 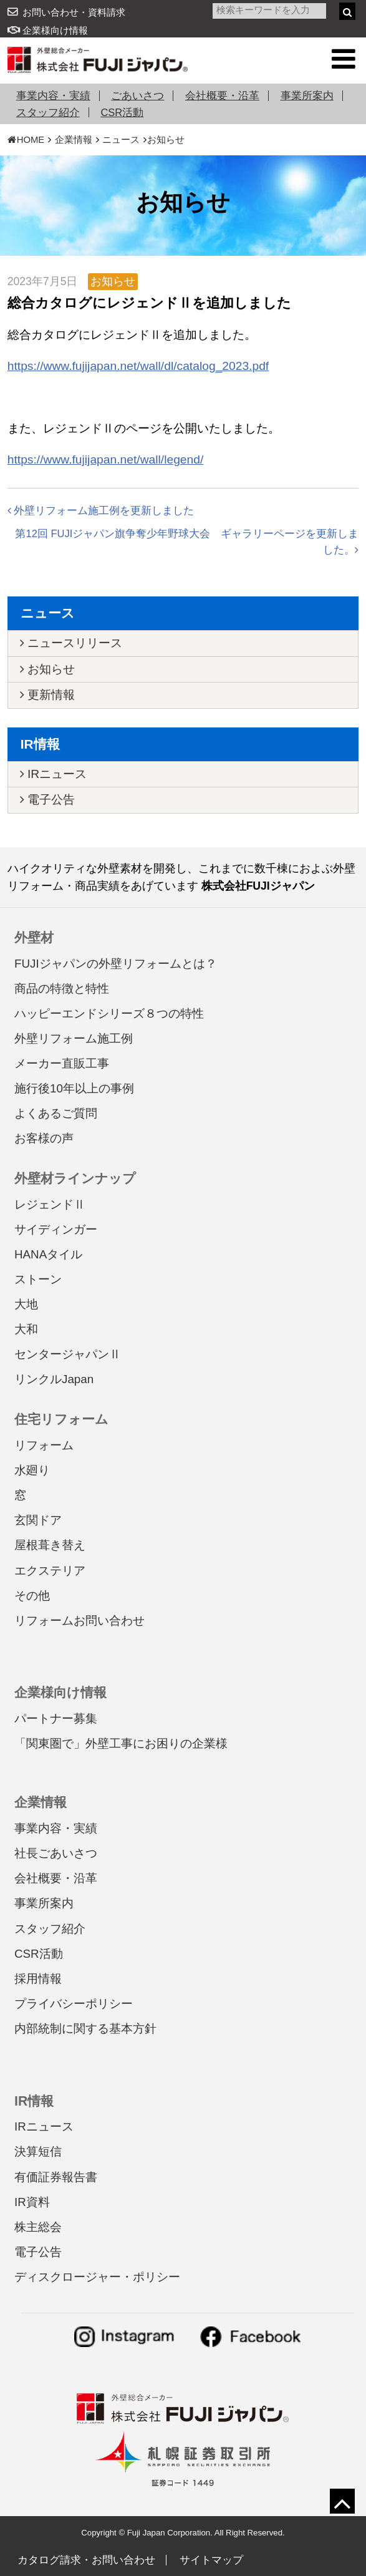 I want to click on よくあるご質問, so click(x=55, y=1113).